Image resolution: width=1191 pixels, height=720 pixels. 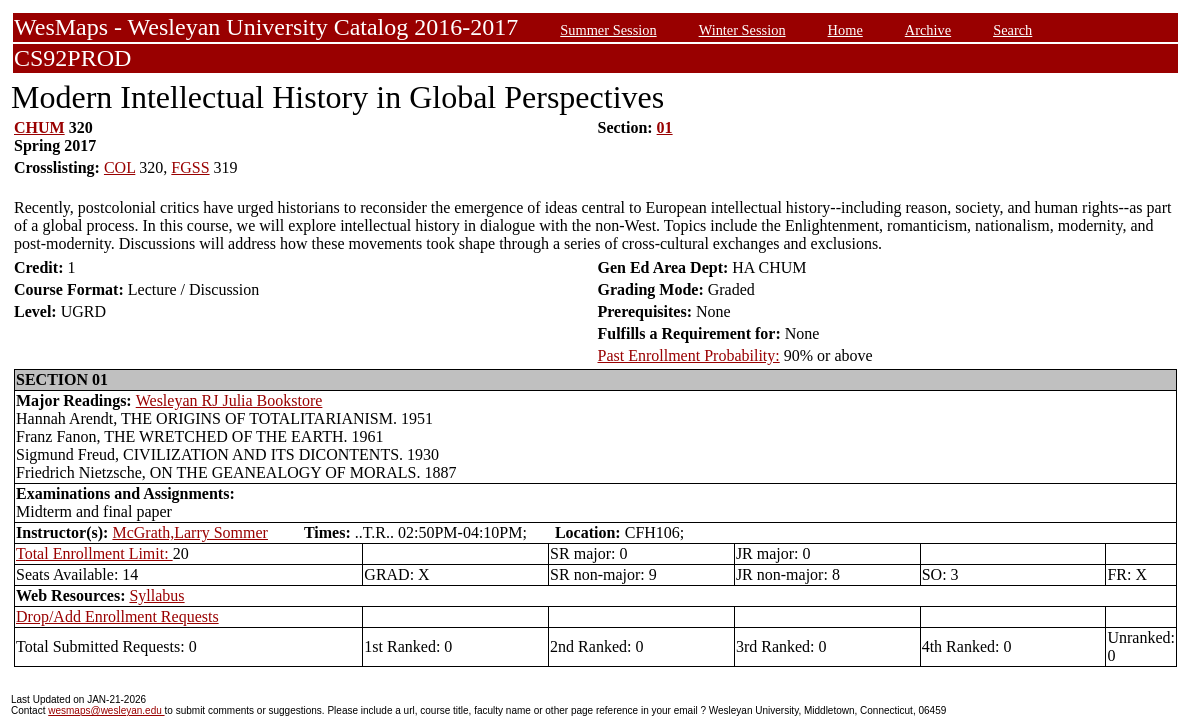 What do you see at coordinates (106, 710) in the screenshot?
I see `wesmaps@wesleyan.edu` at bounding box center [106, 710].